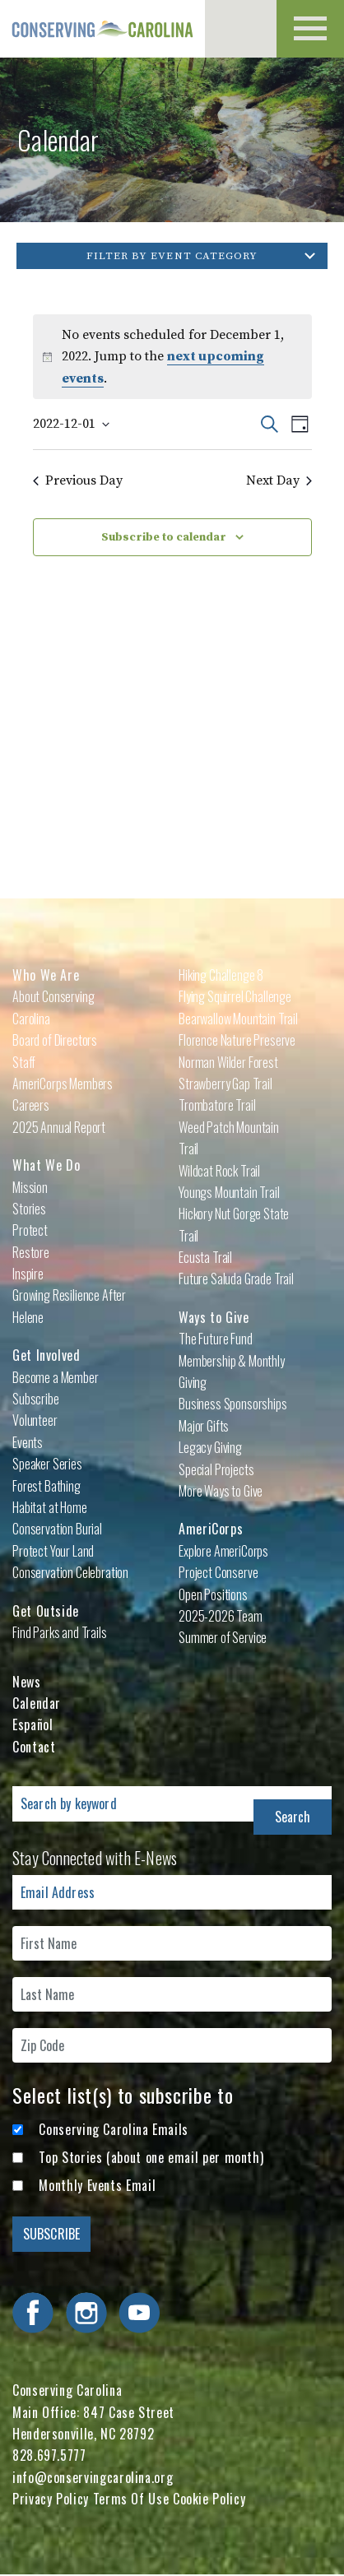  What do you see at coordinates (58, 1127) in the screenshot?
I see `2025 Annual Report` at bounding box center [58, 1127].